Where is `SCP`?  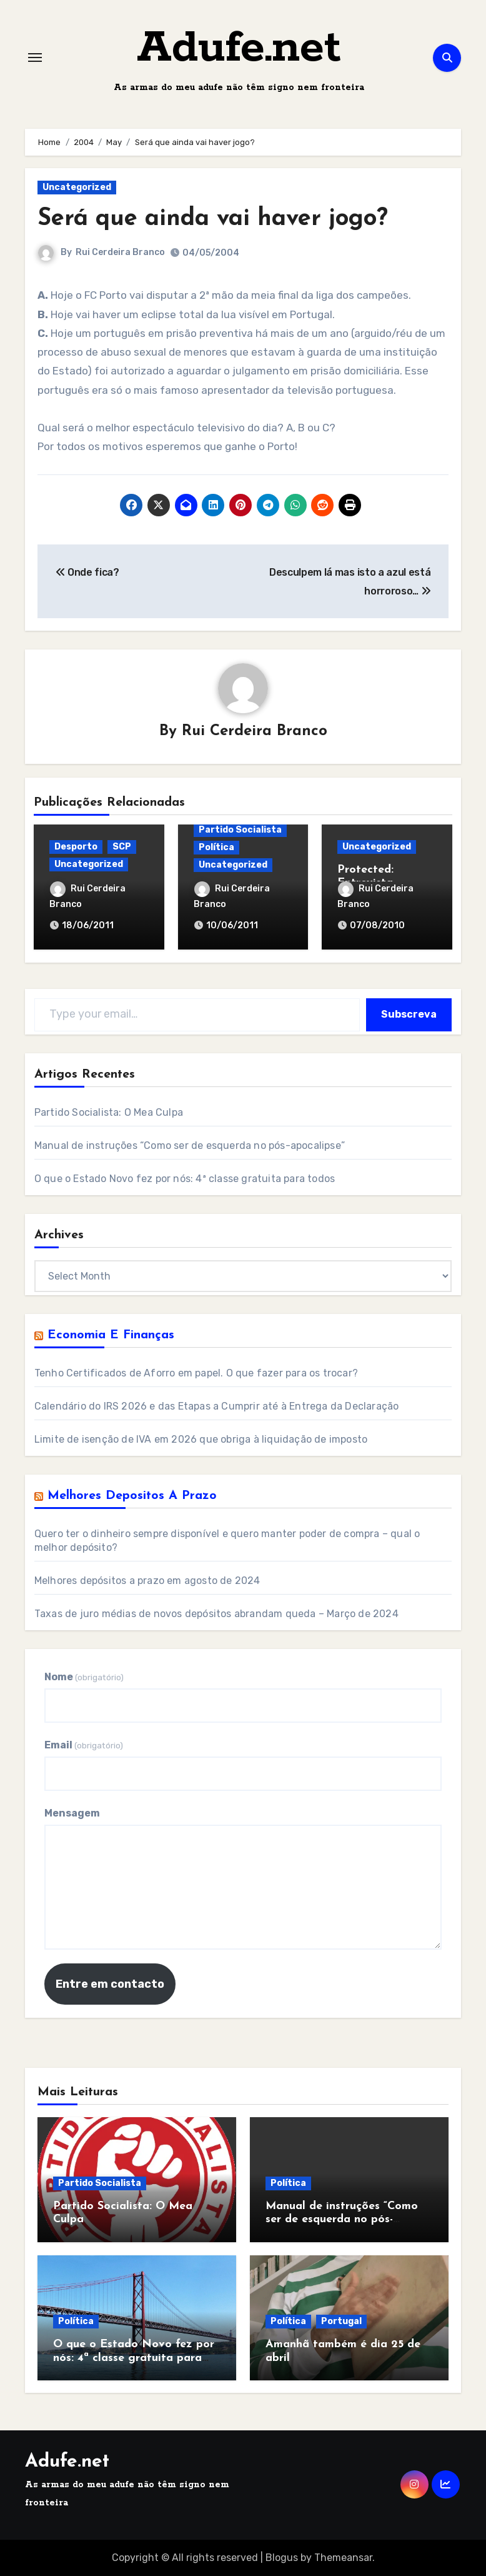
SCP is located at coordinates (121, 846).